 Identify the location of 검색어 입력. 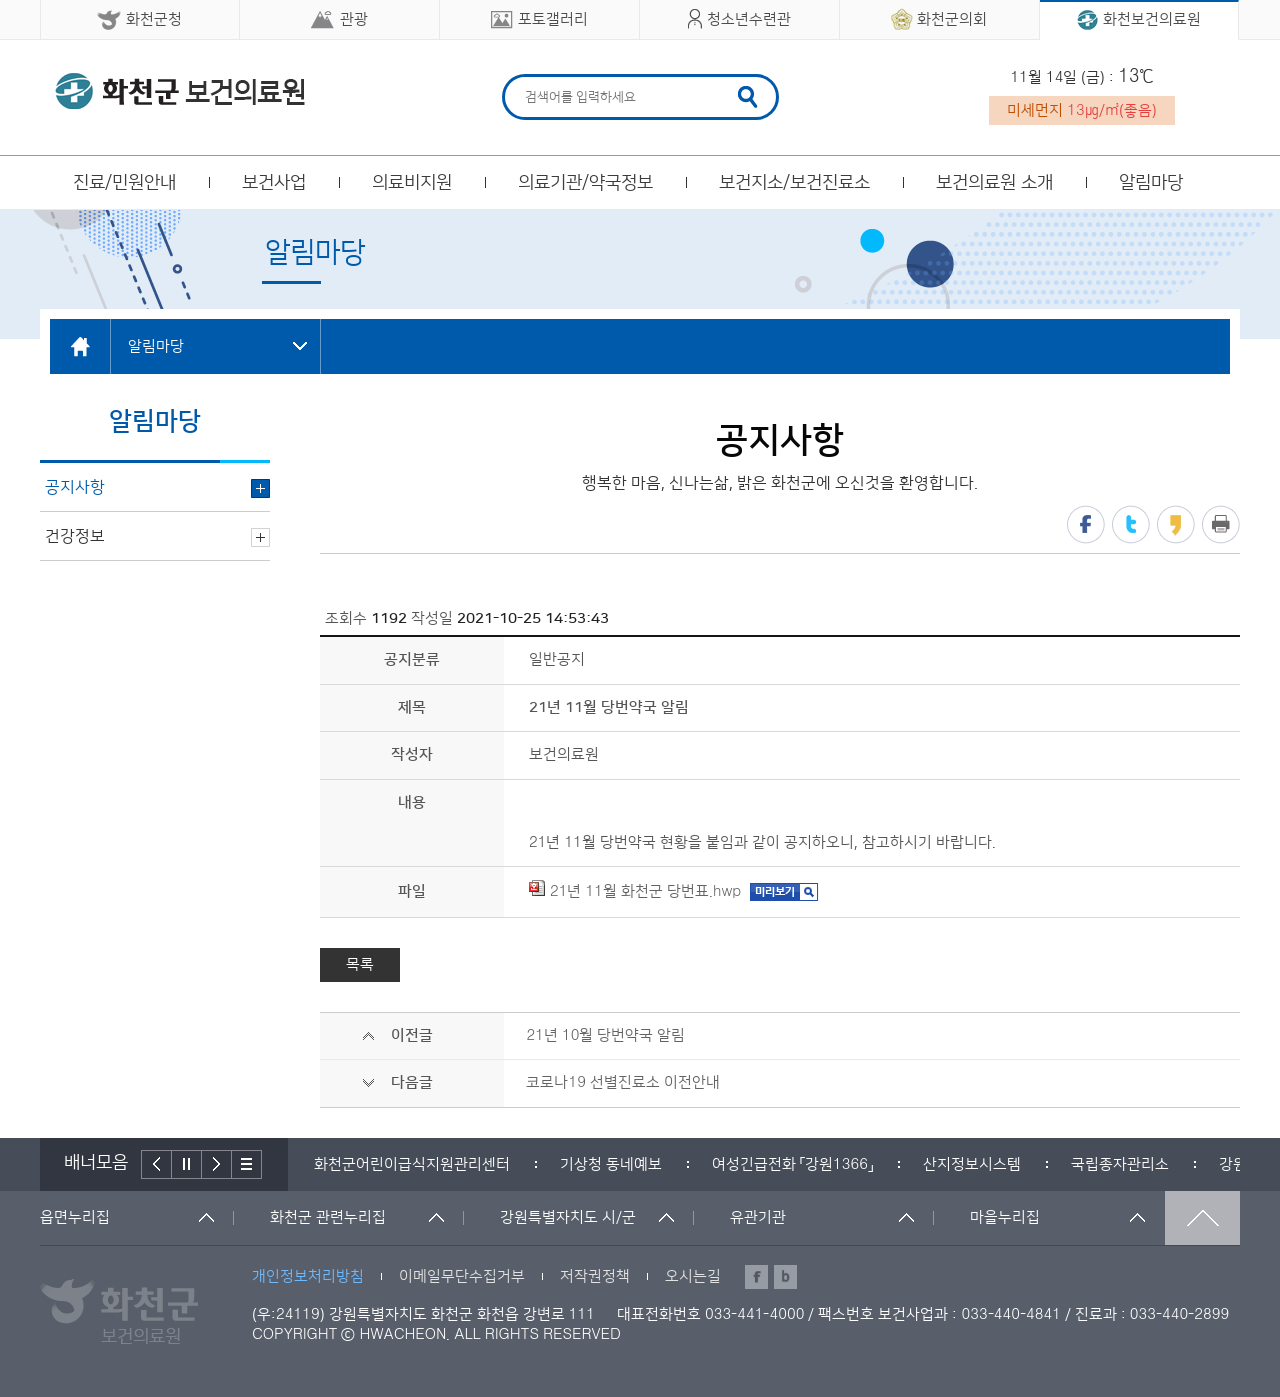
(522, 77).